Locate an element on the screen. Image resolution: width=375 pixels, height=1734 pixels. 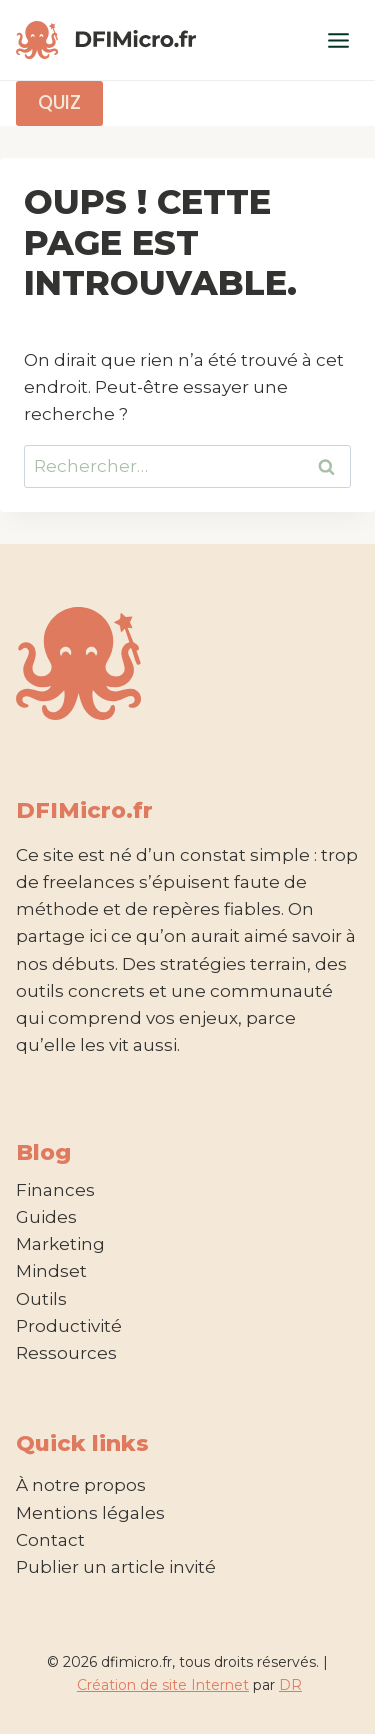
Productivité is located at coordinates (69, 1326).